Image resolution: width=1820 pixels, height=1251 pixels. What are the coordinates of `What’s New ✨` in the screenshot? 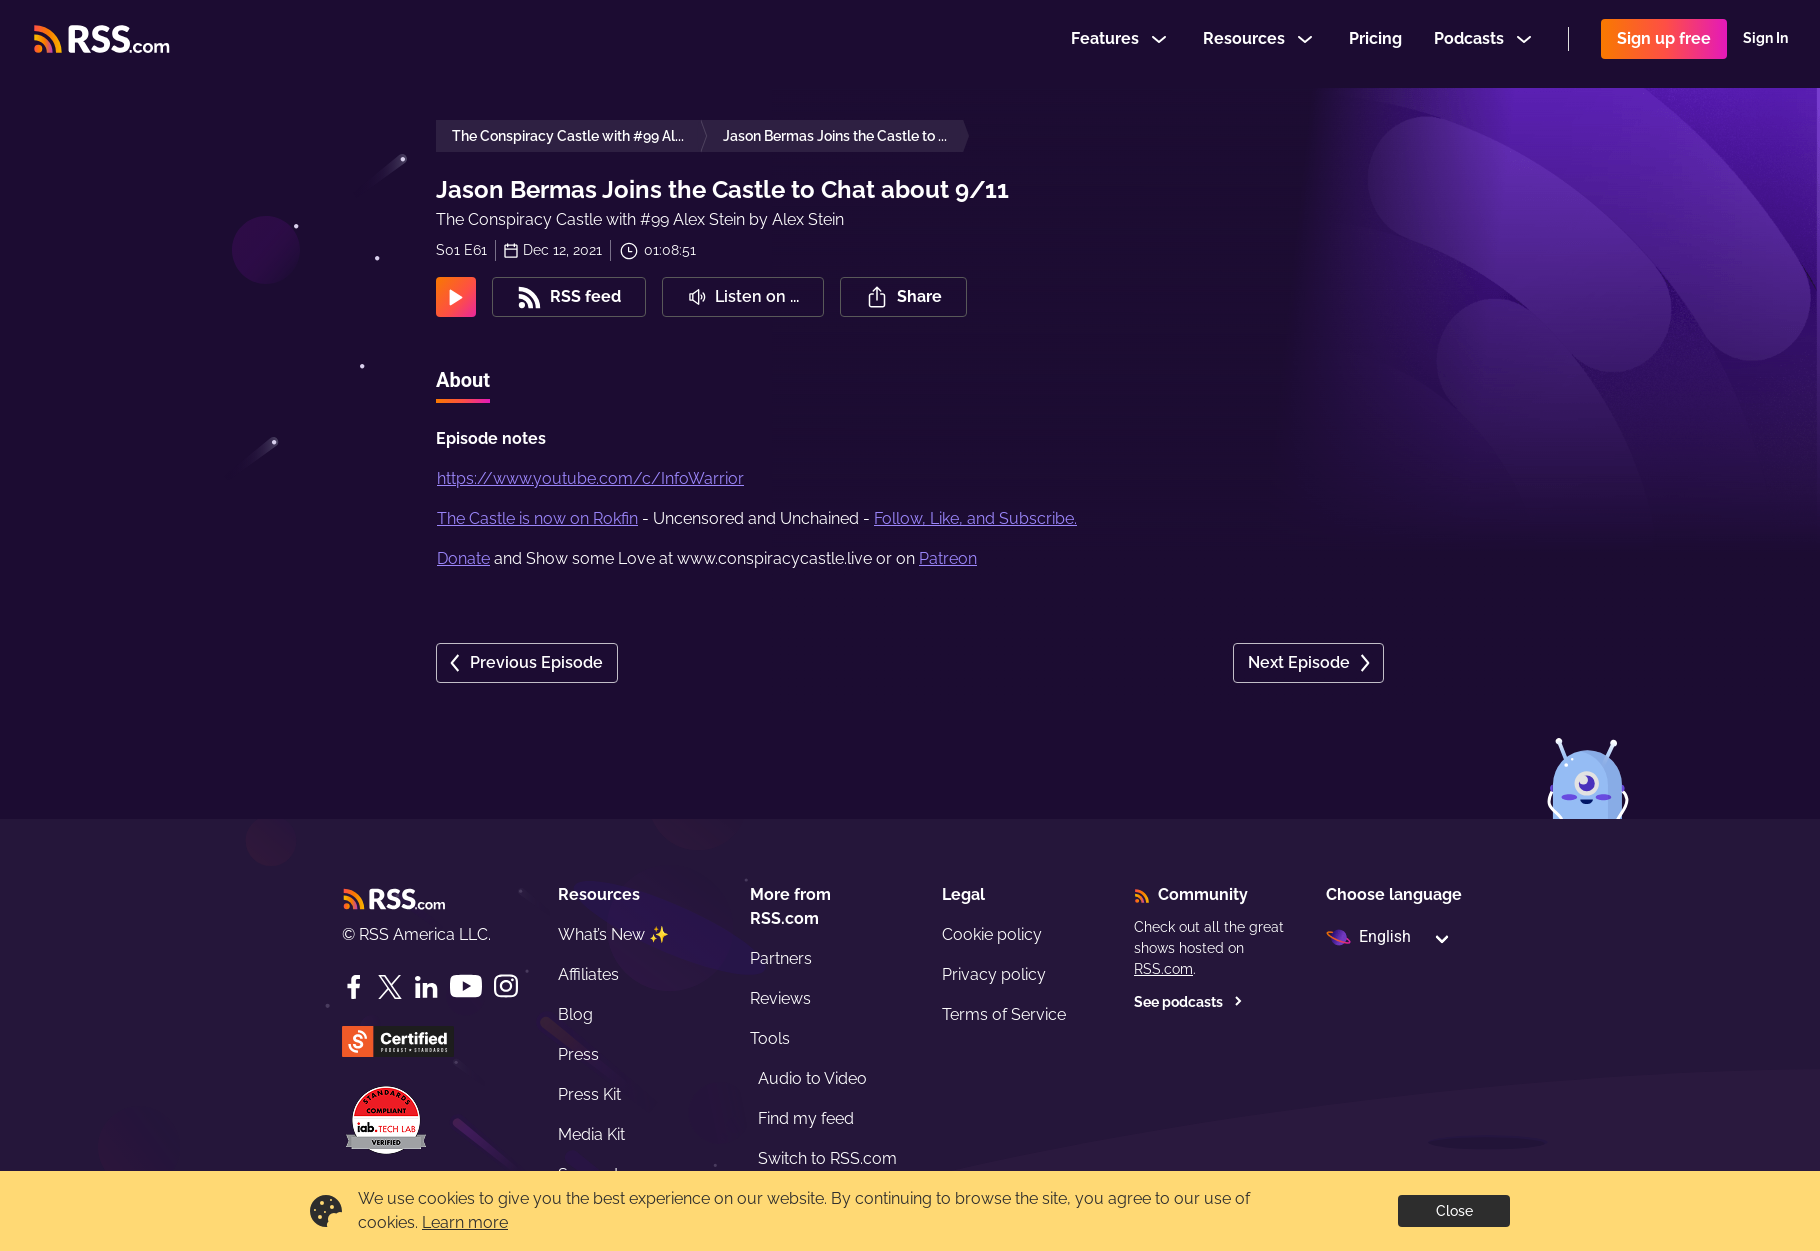 It's located at (613, 934).